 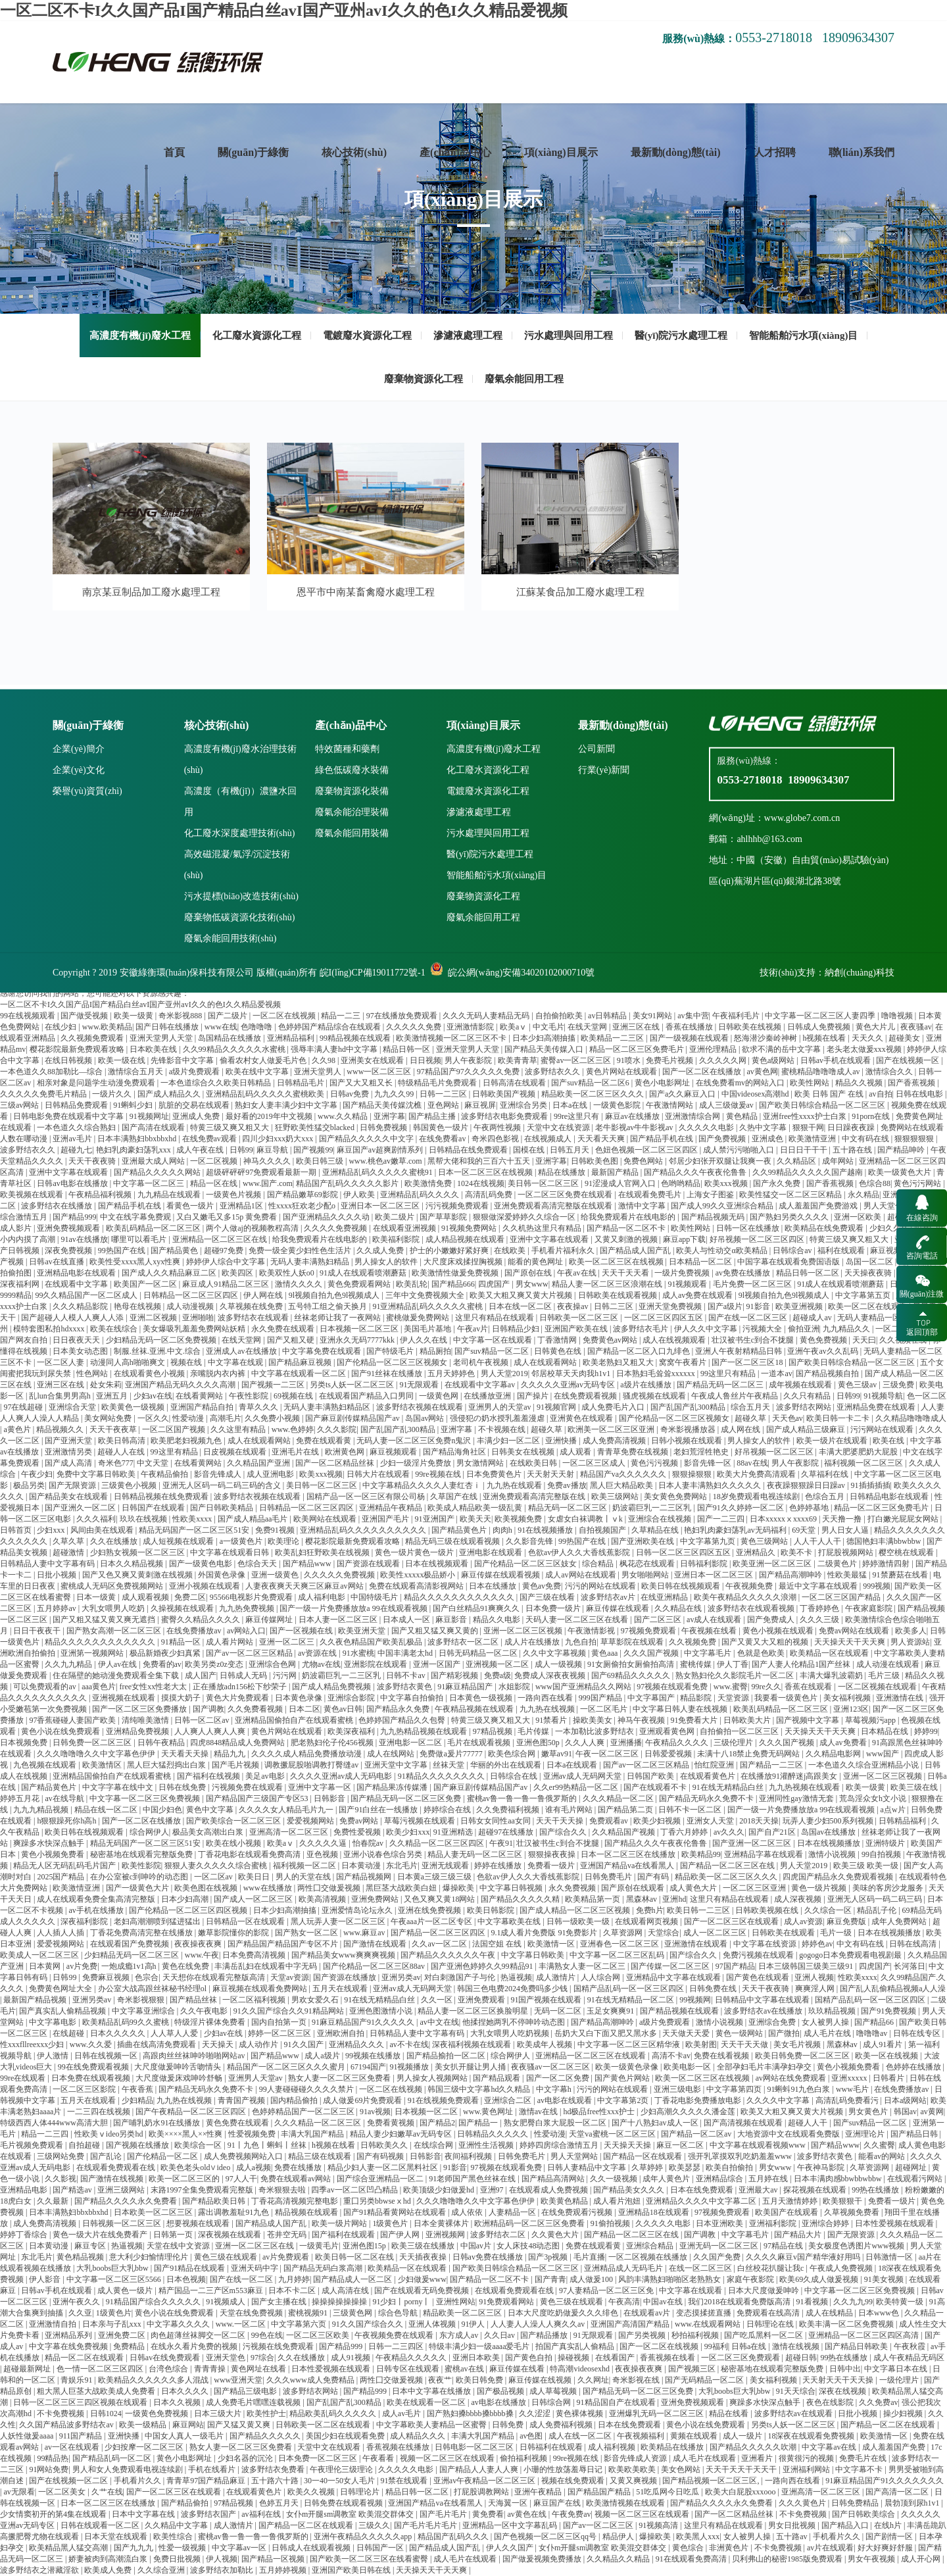 What do you see at coordinates (153, 1395) in the screenshot?
I see `少妇av在线` at bounding box center [153, 1395].